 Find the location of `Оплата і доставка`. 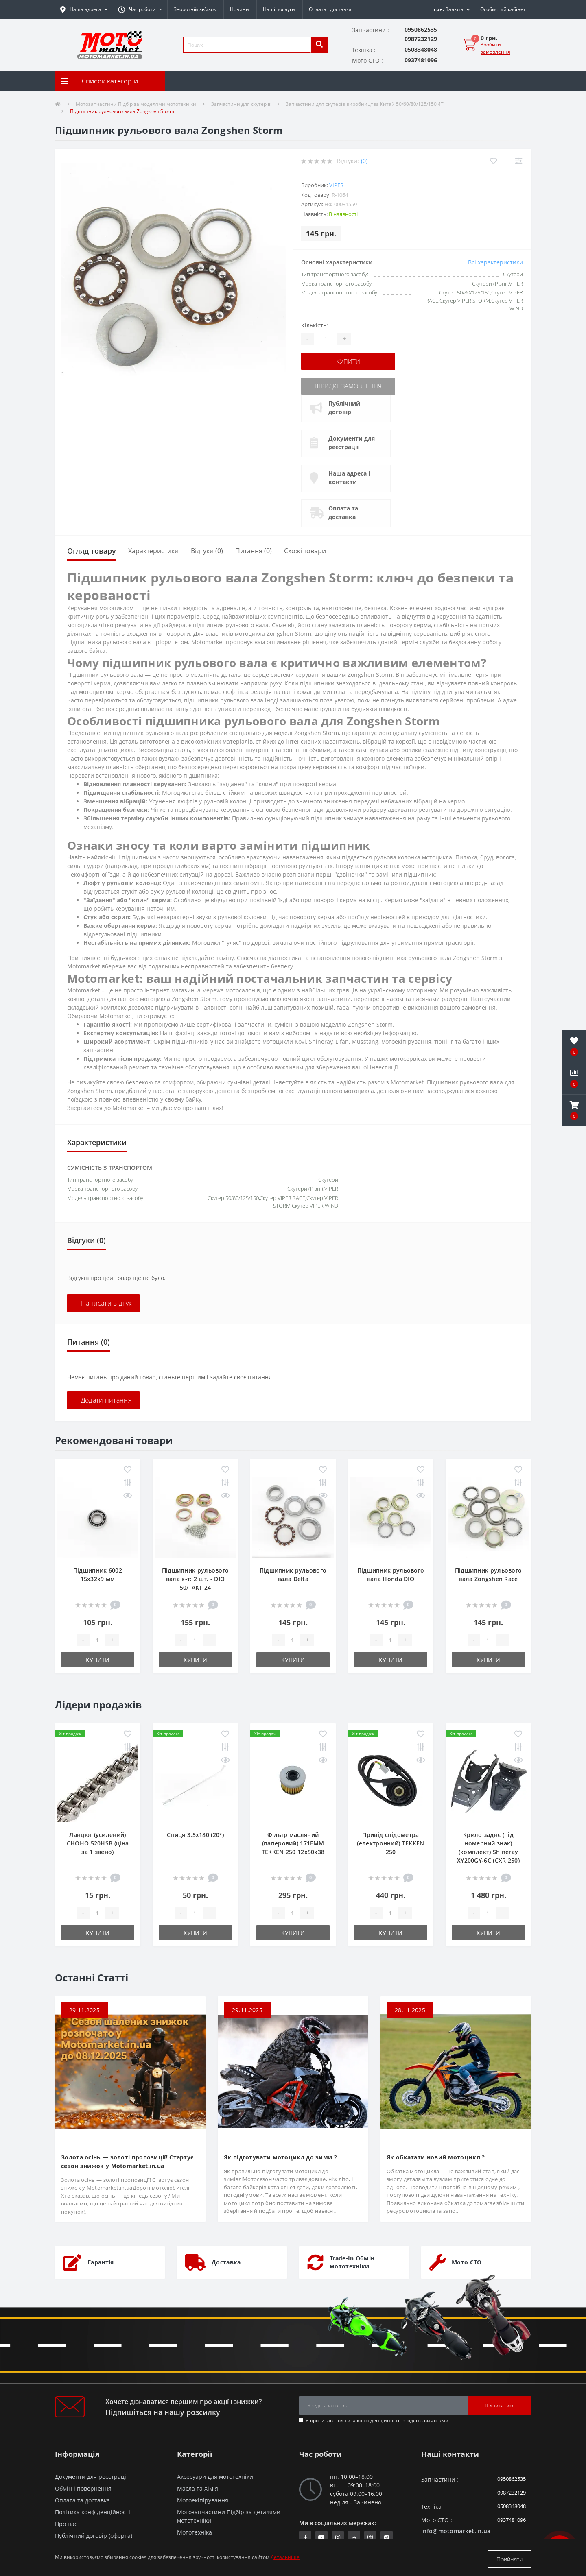

Оплата і доставка is located at coordinates (330, 9).